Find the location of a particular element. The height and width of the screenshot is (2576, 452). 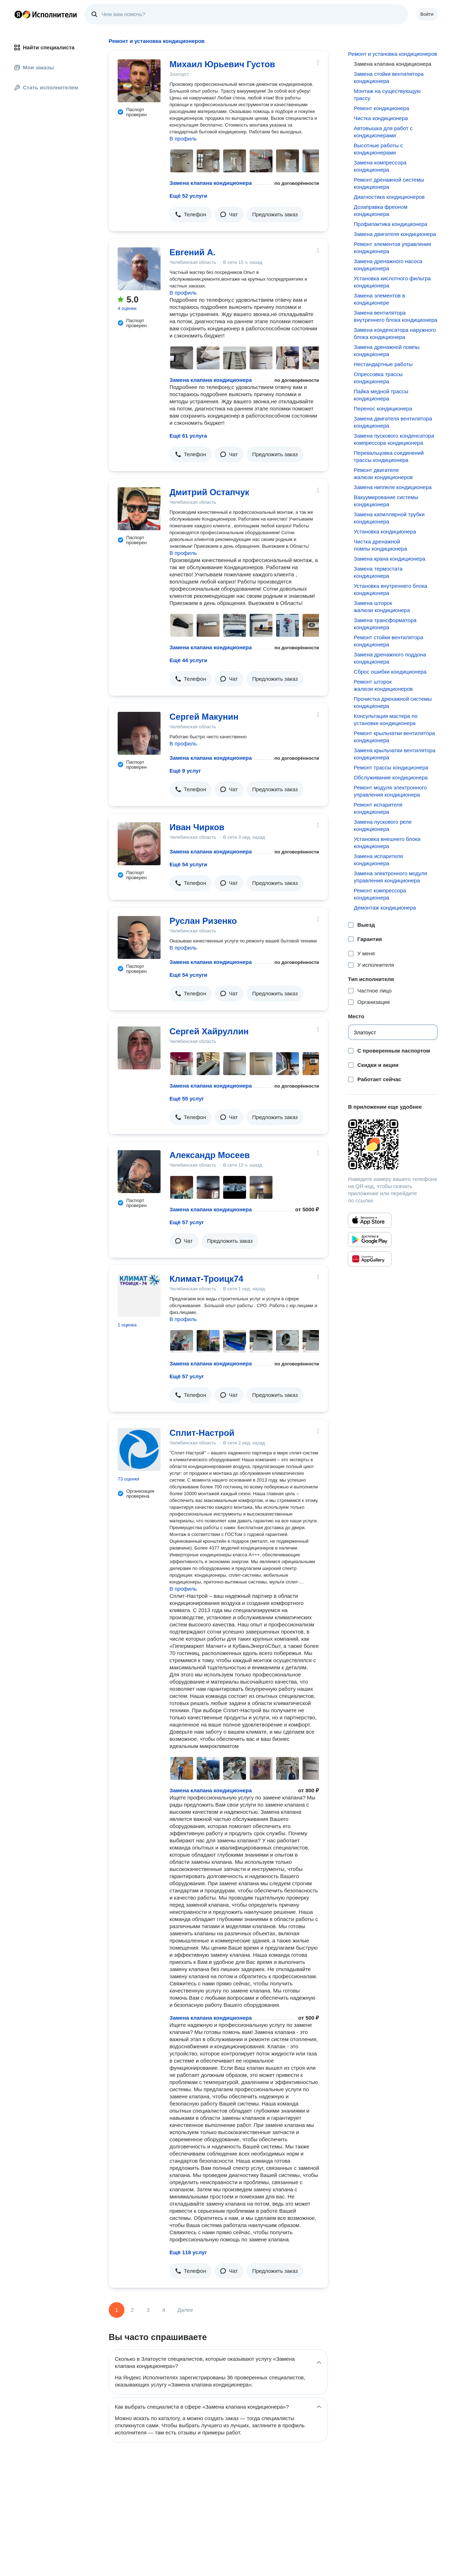

Евгений А. is located at coordinates (193, 252).